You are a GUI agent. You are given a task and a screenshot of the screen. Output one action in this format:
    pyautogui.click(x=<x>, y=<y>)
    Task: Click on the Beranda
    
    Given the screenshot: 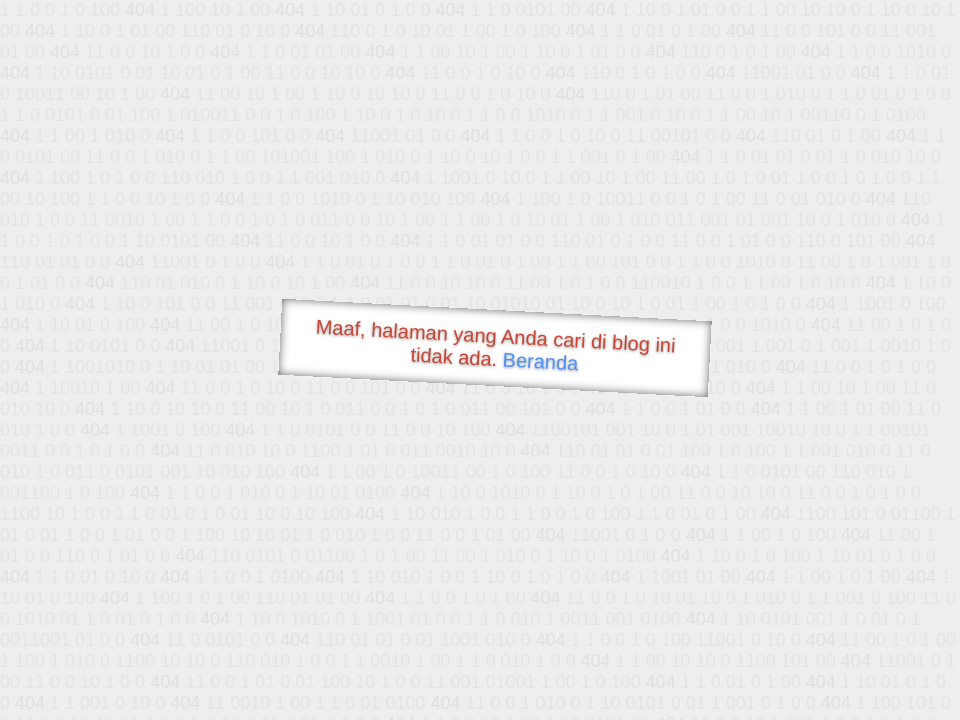 What is the action you would take?
    pyautogui.click(x=540, y=361)
    